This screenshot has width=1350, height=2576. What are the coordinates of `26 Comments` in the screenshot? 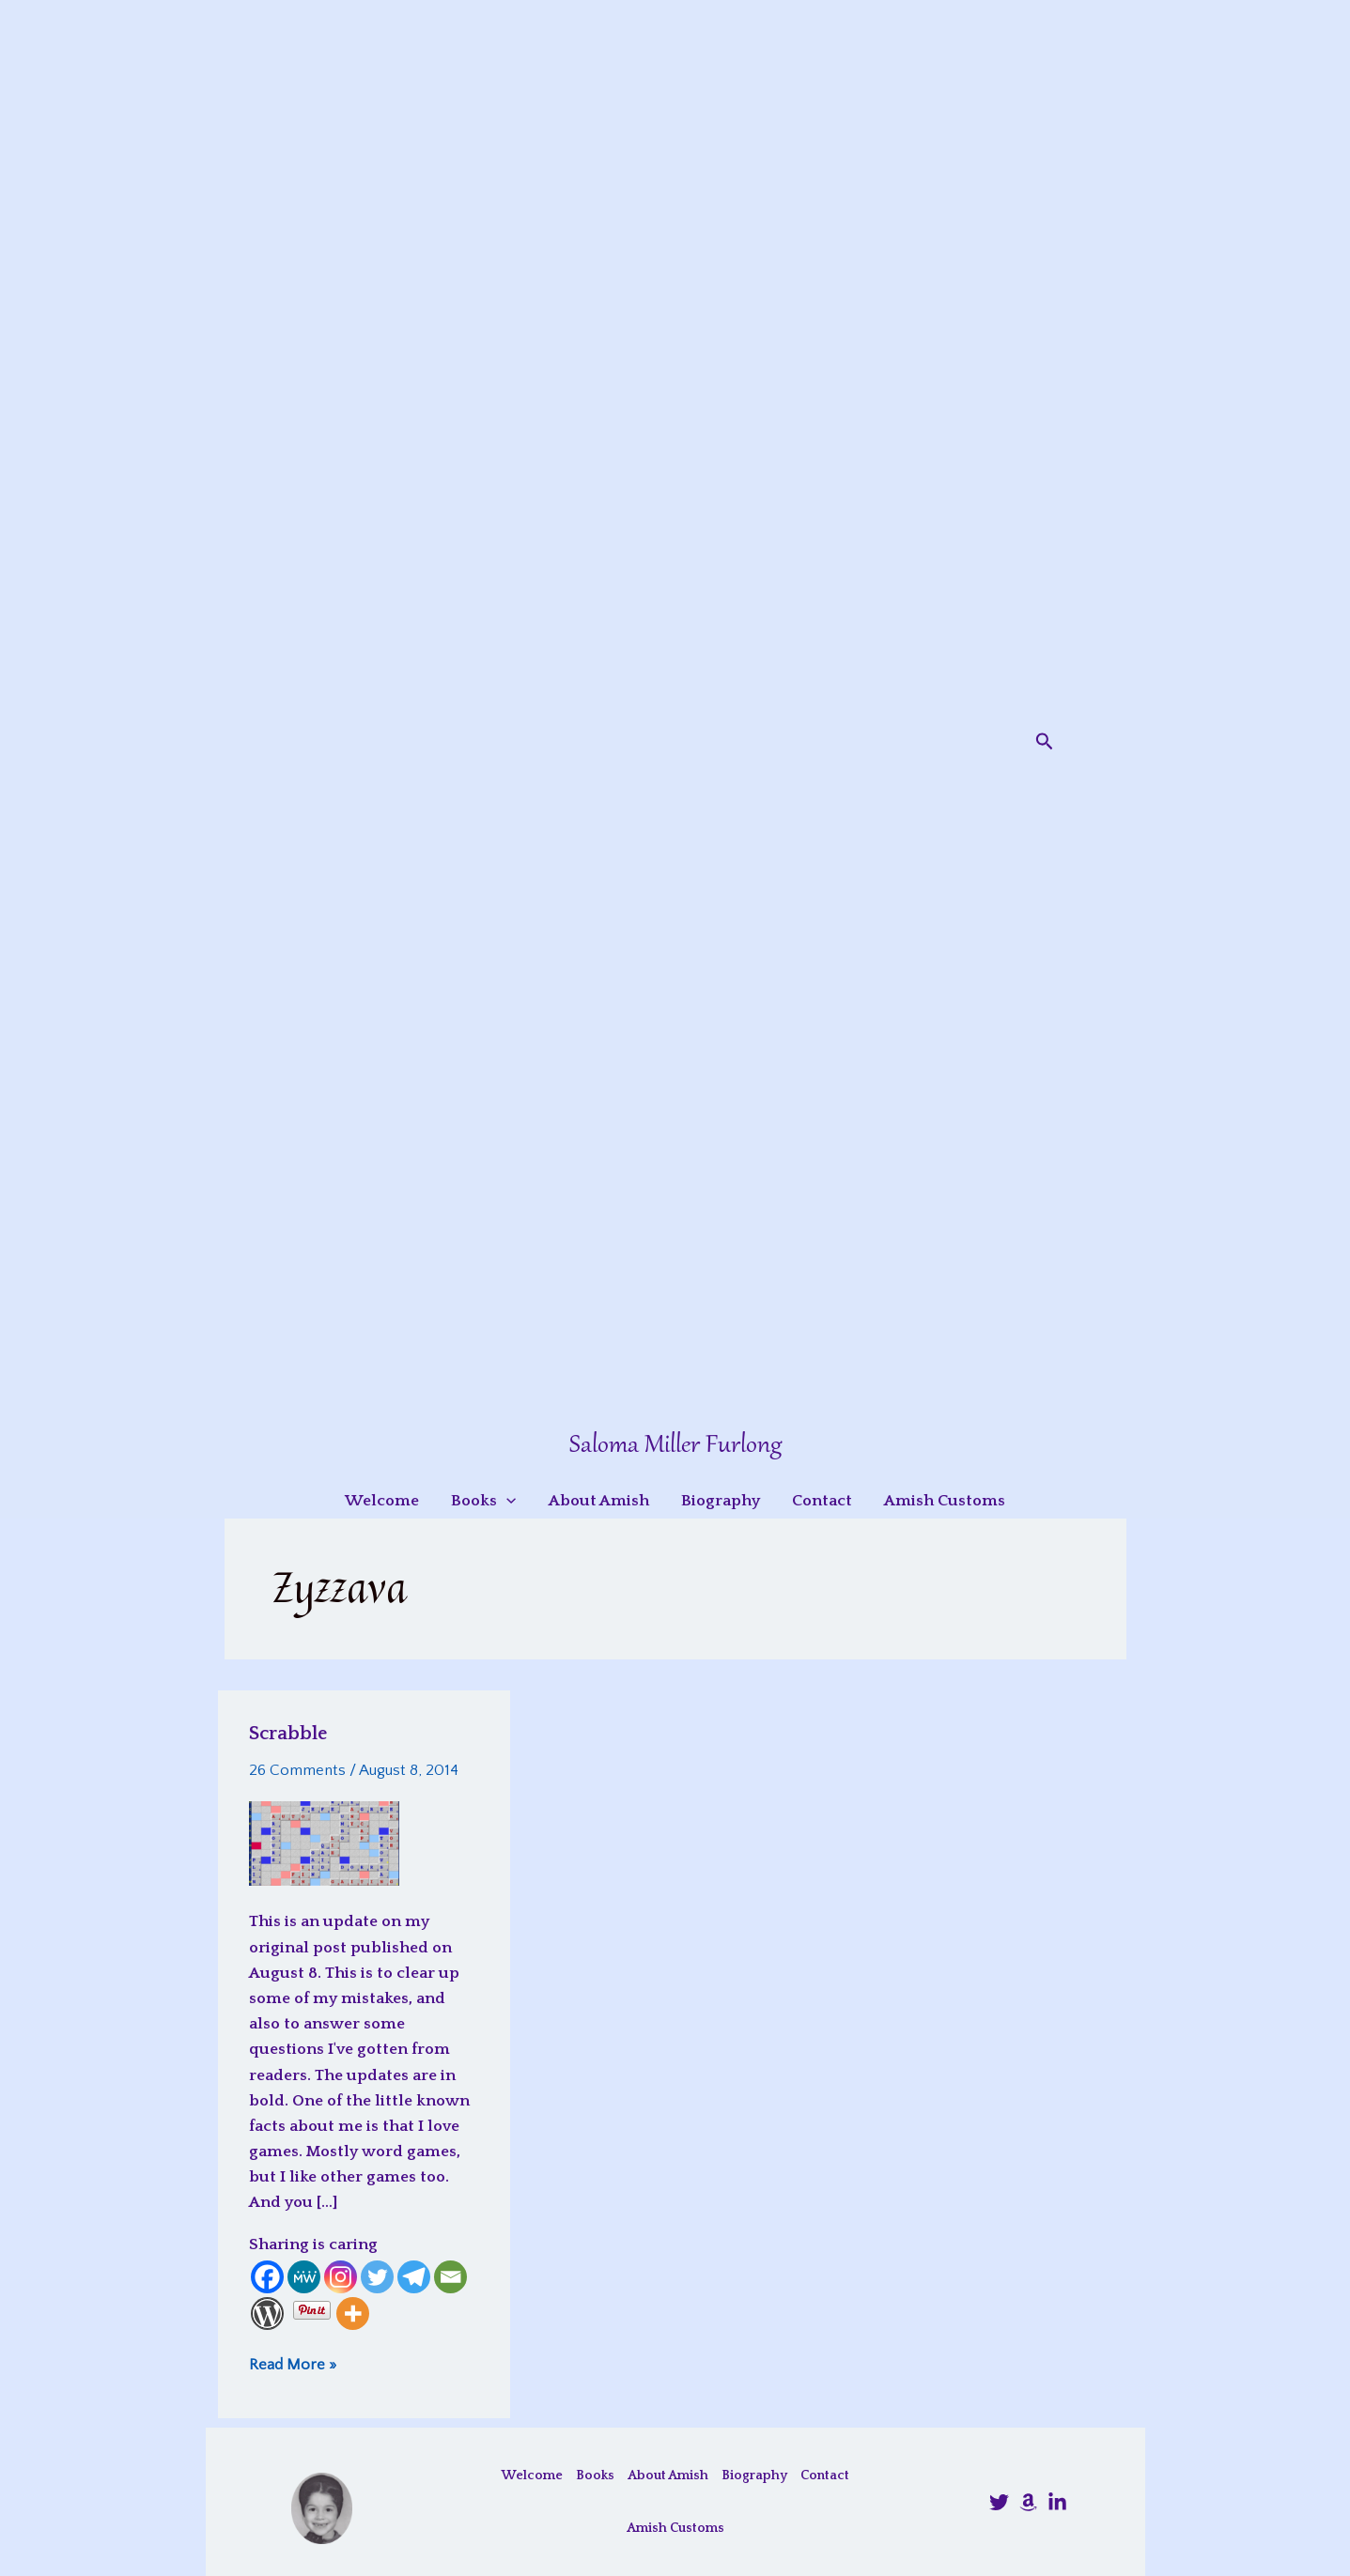 It's located at (297, 1770).